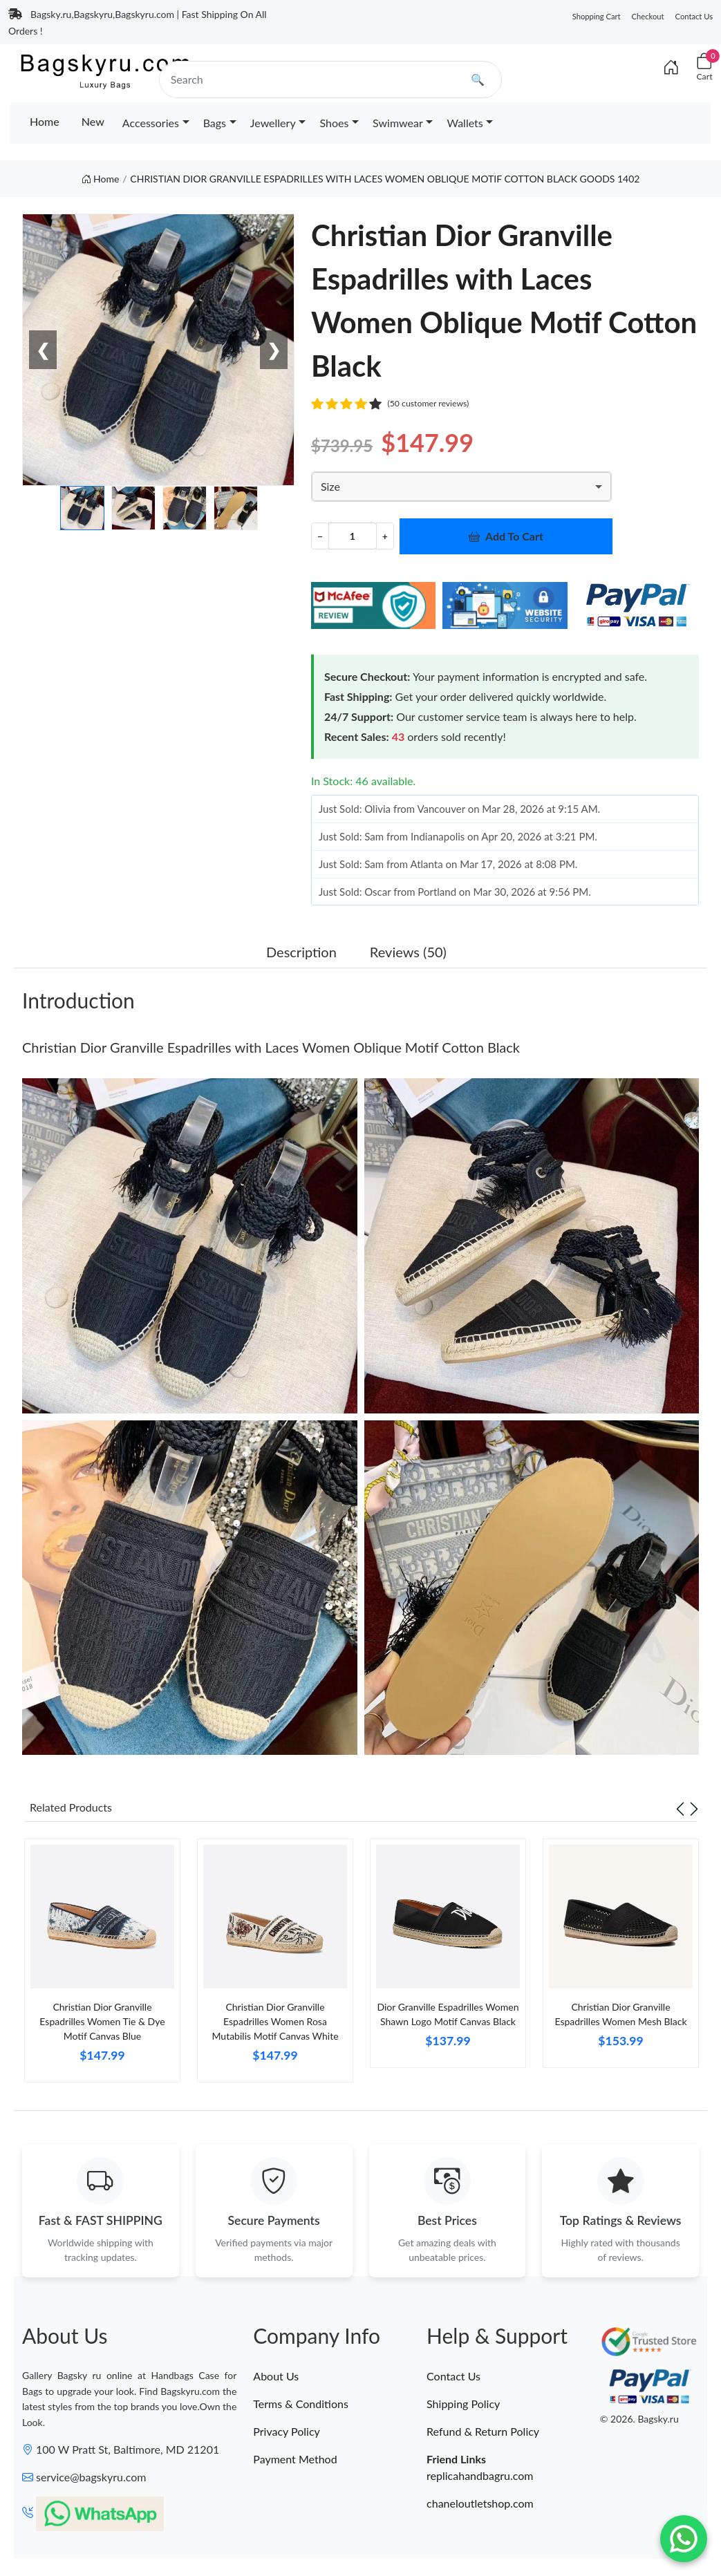 The height and width of the screenshot is (2576, 721). Describe the element at coordinates (384, 179) in the screenshot. I see `CHRISTIAN DIOR GRANVILLE ESPADRILLES WITH LACES WOMEN OBLIQUE MOTIF COTTON BLACK GOODS 1402` at that location.